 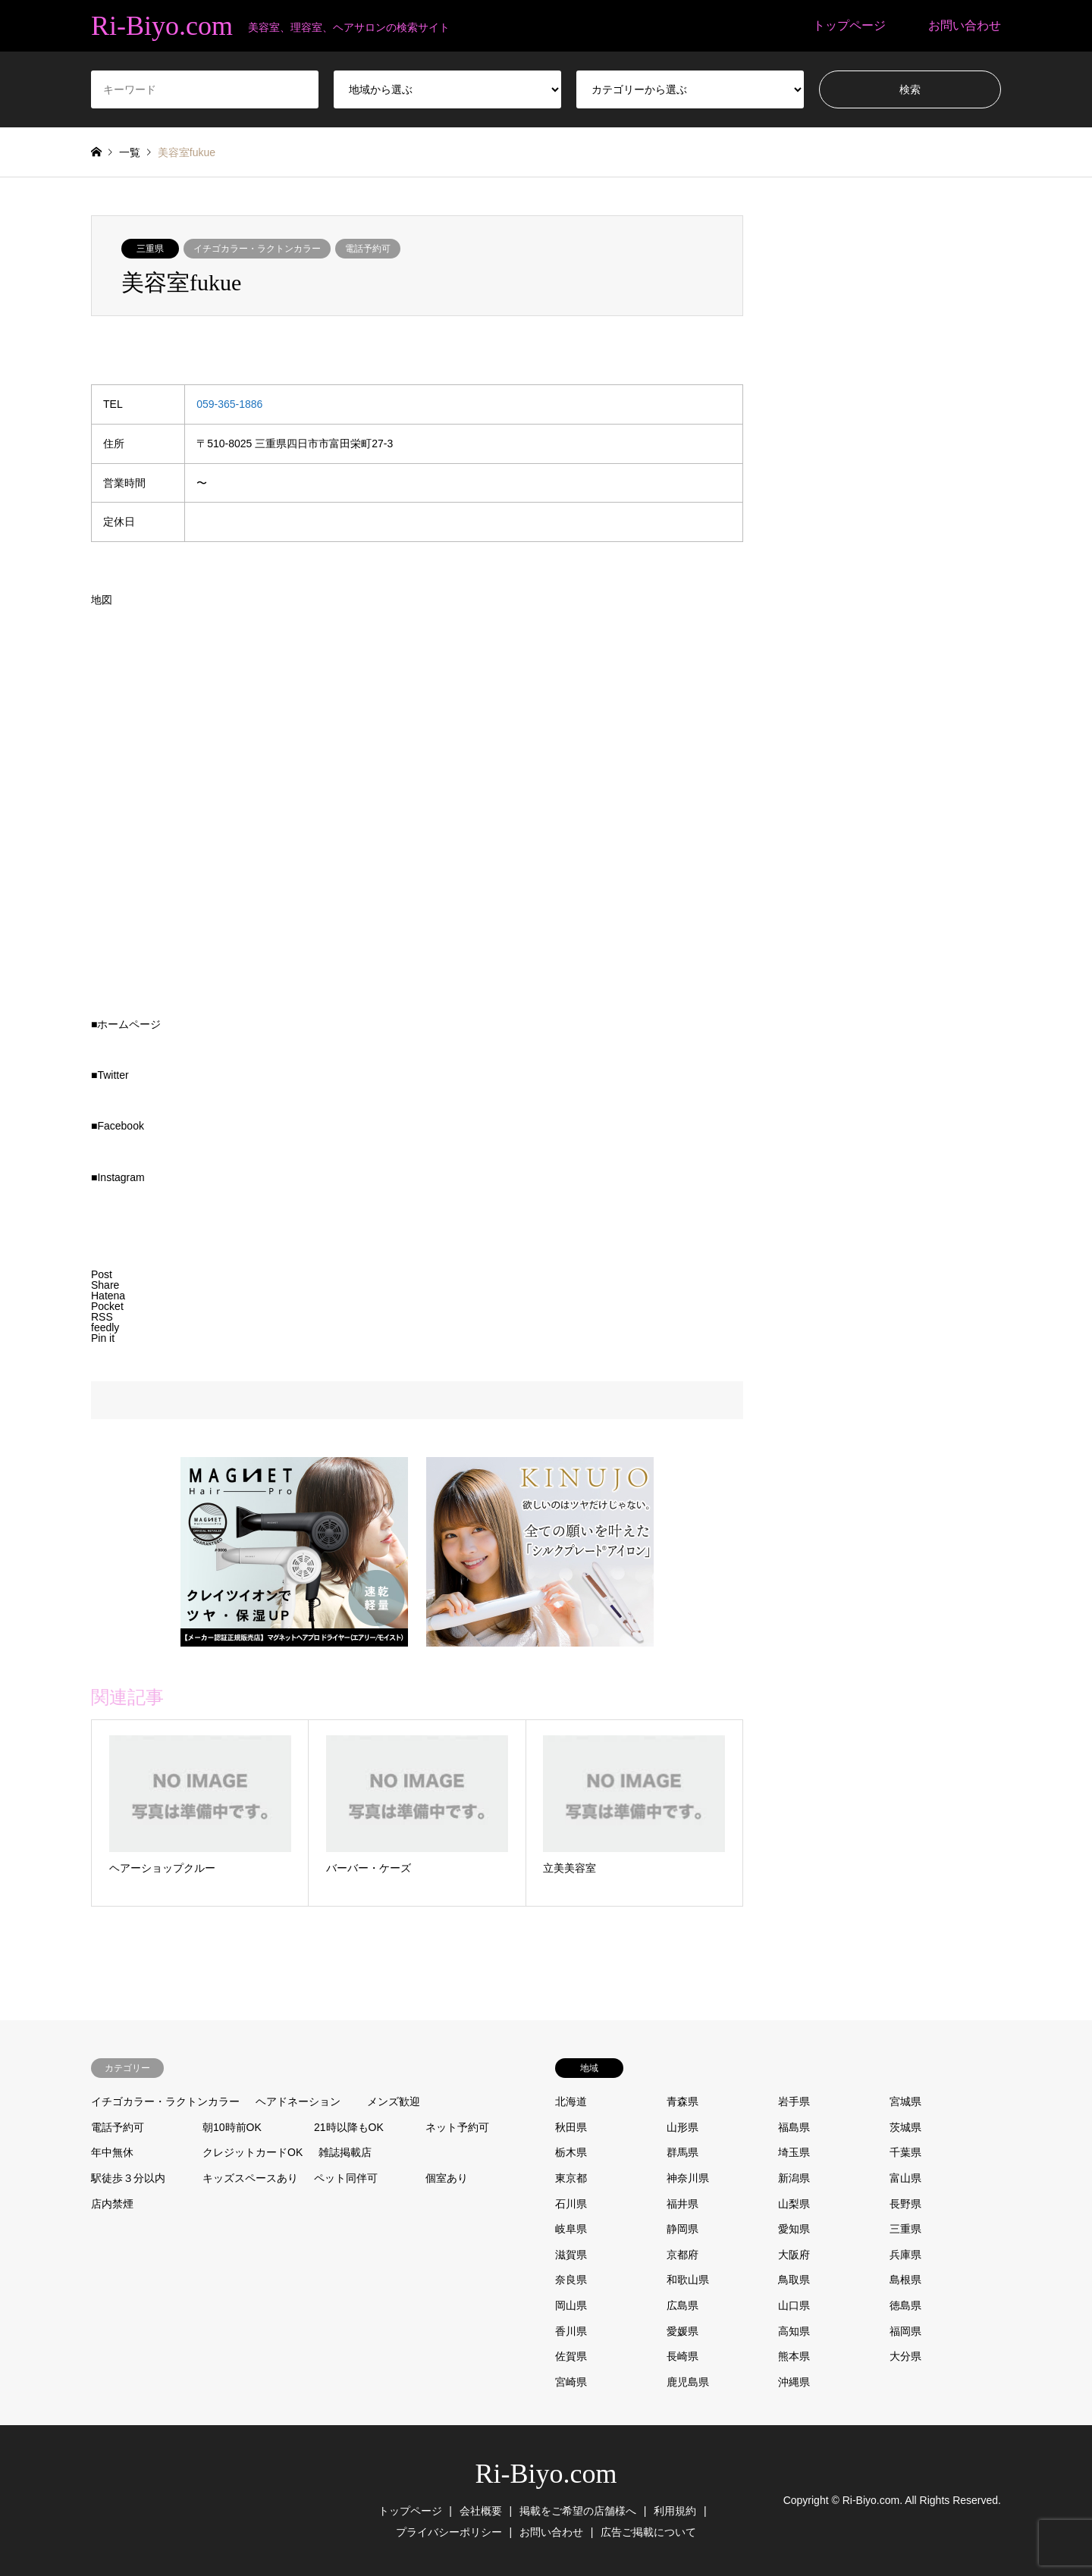 What do you see at coordinates (368, 248) in the screenshot?
I see `電話予約可` at bounding box center [368, 248].